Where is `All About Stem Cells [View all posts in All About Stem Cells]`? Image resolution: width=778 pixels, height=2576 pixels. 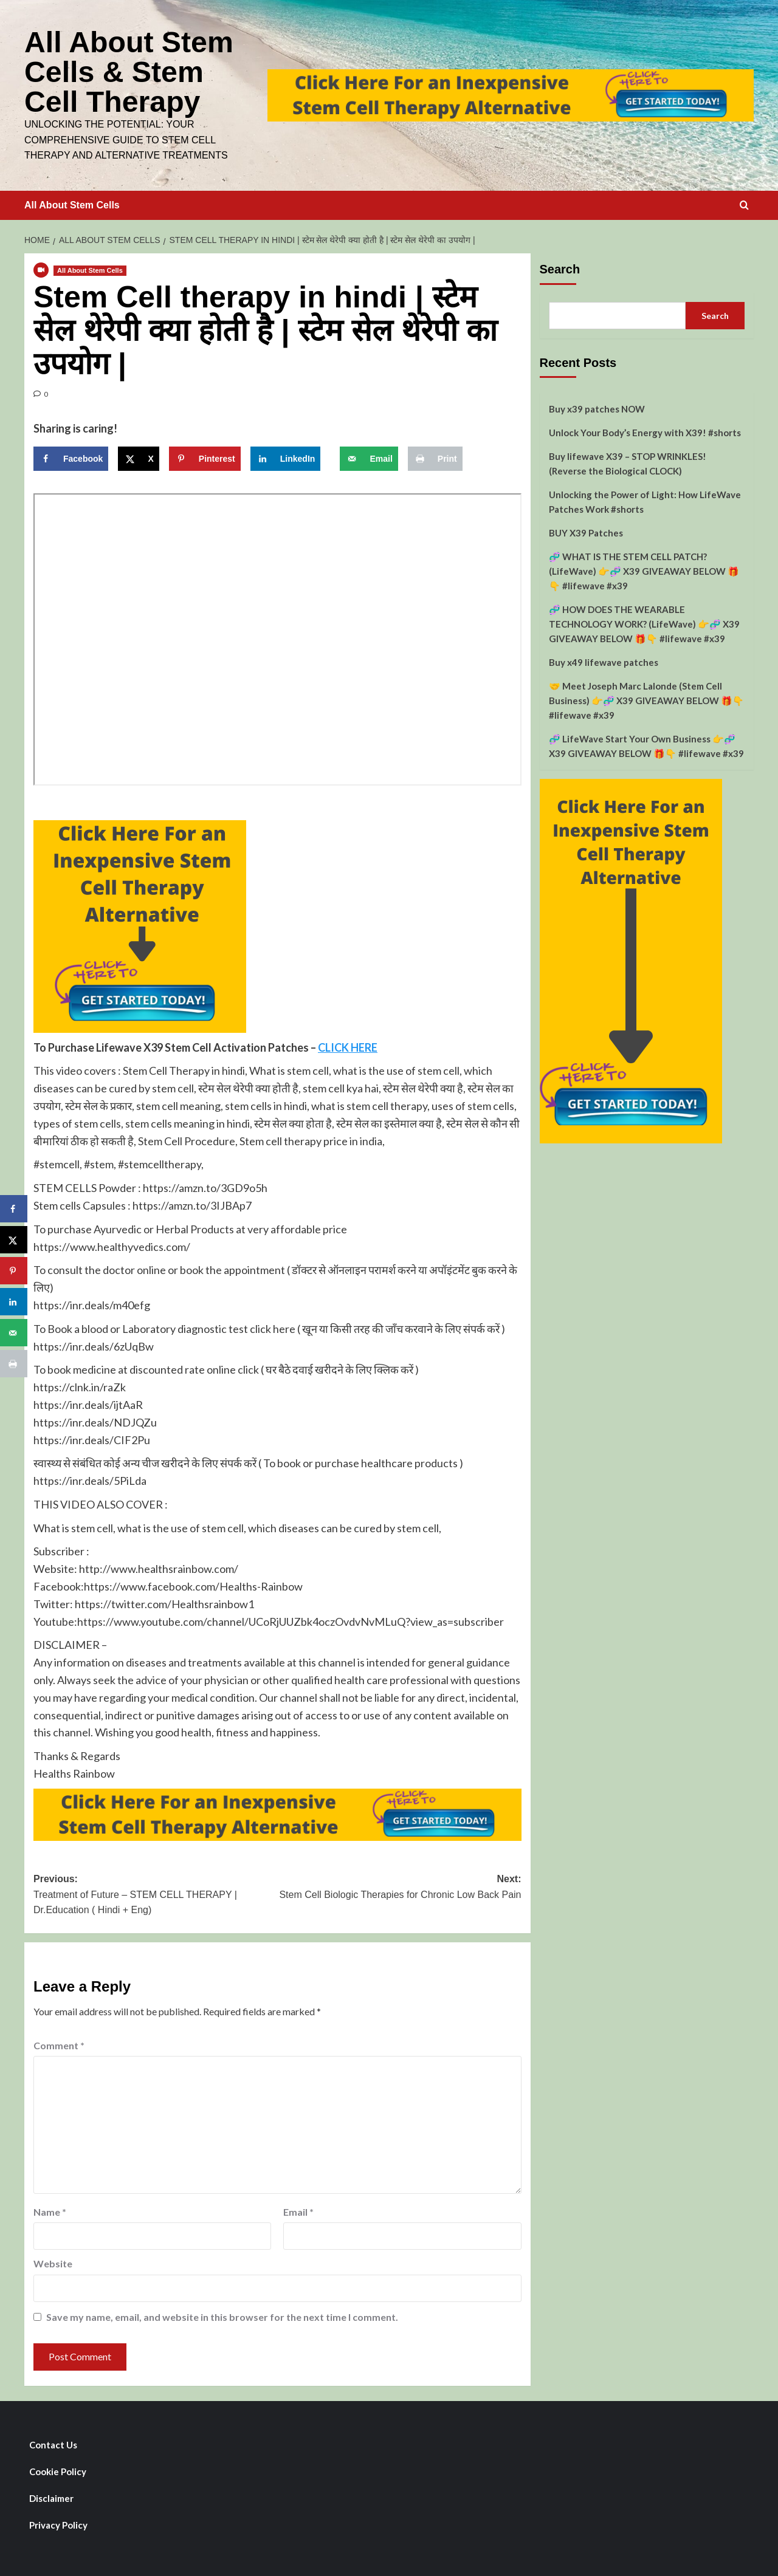 All About Stem Cells [View all posts in All About Stem Cells] is located at coordinates (90, 268).